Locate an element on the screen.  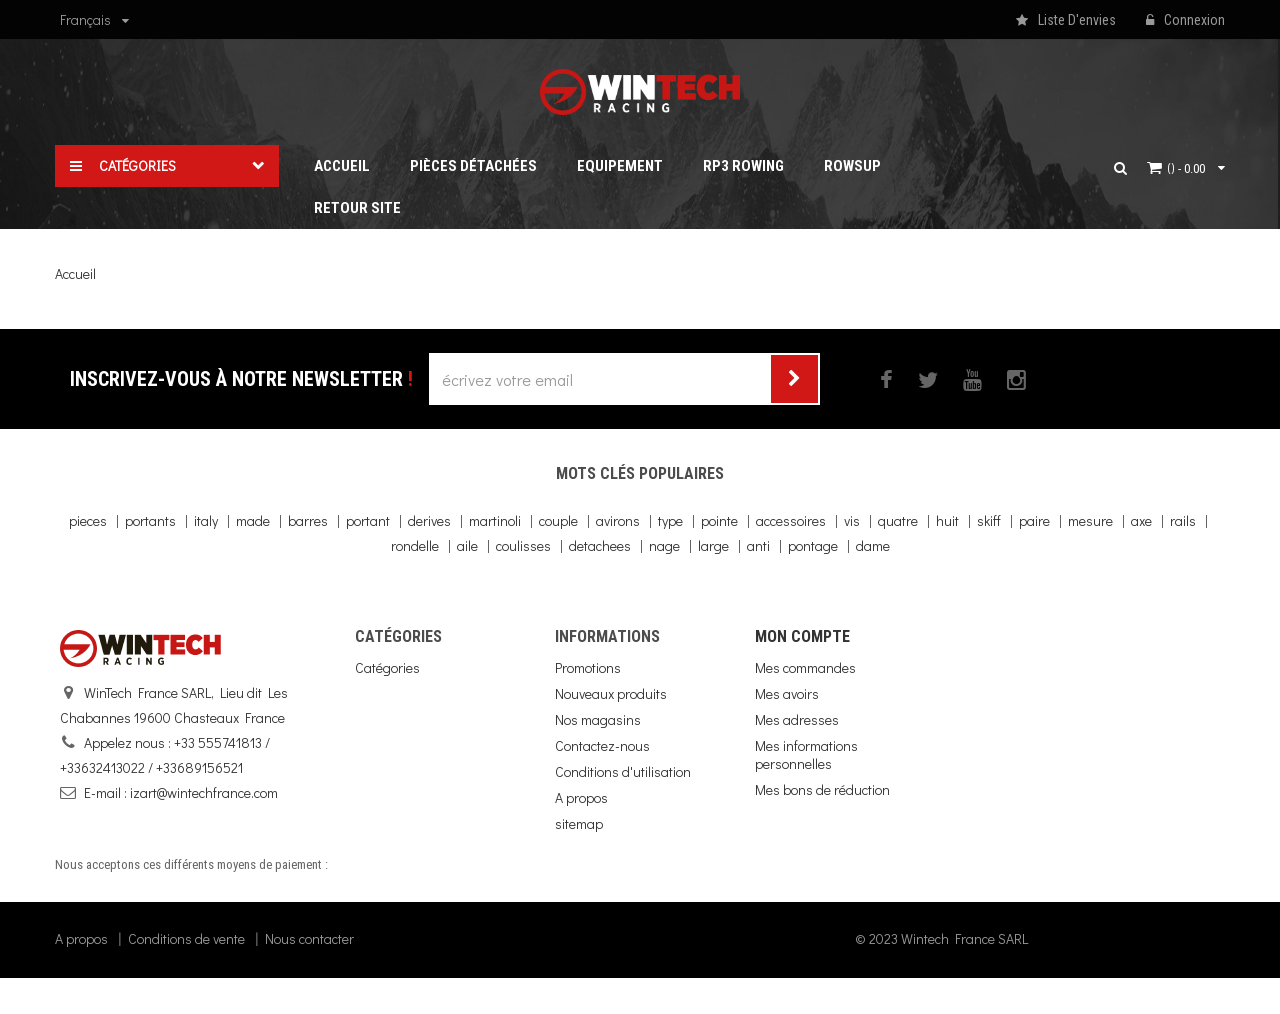
Mes bons de réduction is located at coordinates (822, 789).